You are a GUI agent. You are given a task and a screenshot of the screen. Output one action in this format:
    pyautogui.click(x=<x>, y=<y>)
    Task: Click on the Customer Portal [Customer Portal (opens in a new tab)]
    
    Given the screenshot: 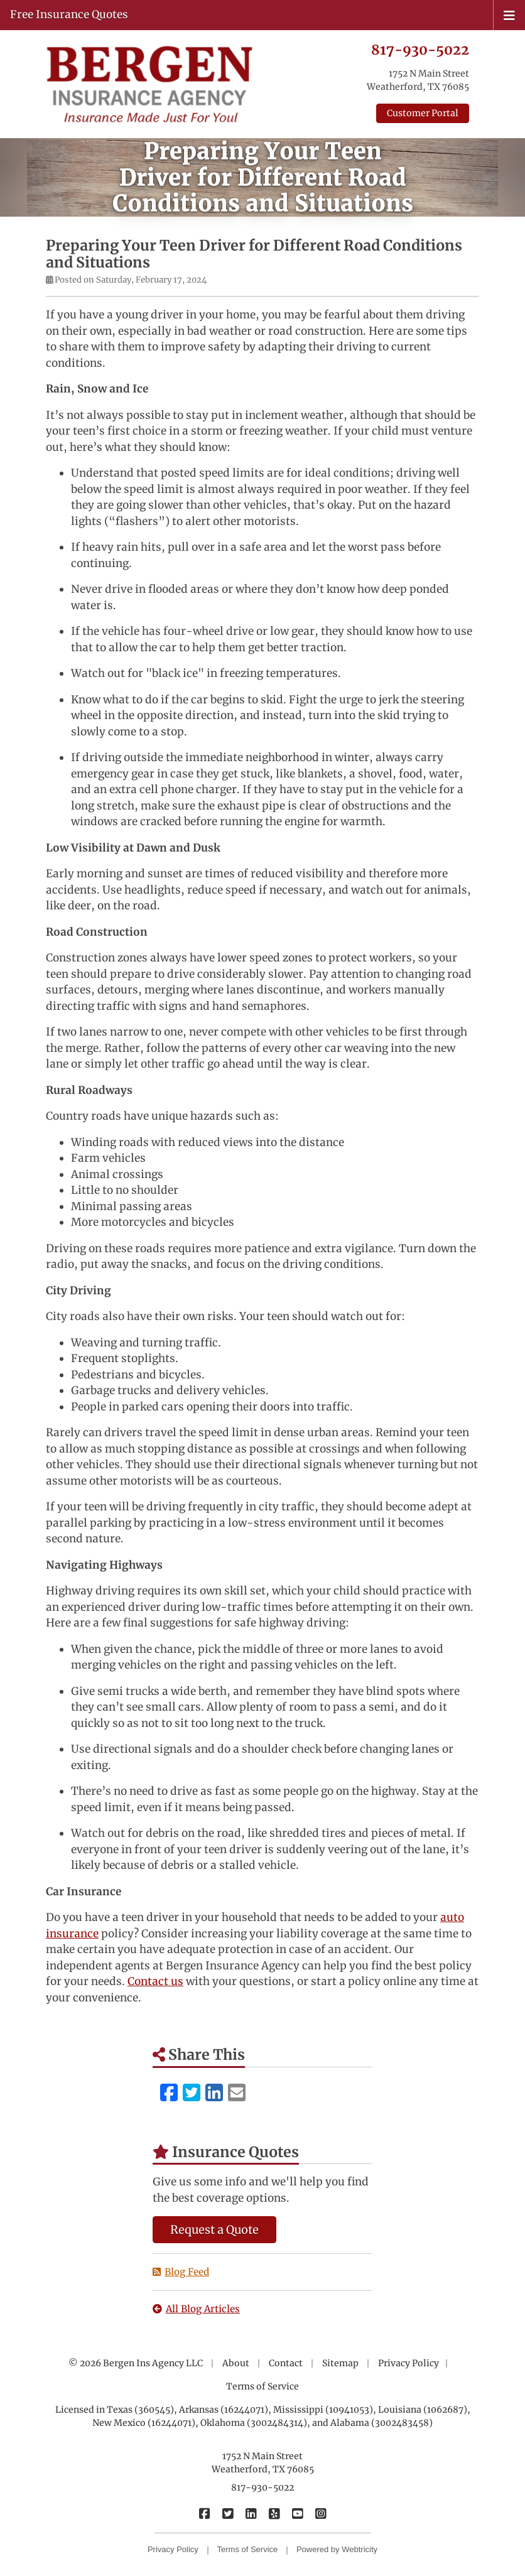 What is the action you would take?
    pyautogui.click(x=422, y=113)
    